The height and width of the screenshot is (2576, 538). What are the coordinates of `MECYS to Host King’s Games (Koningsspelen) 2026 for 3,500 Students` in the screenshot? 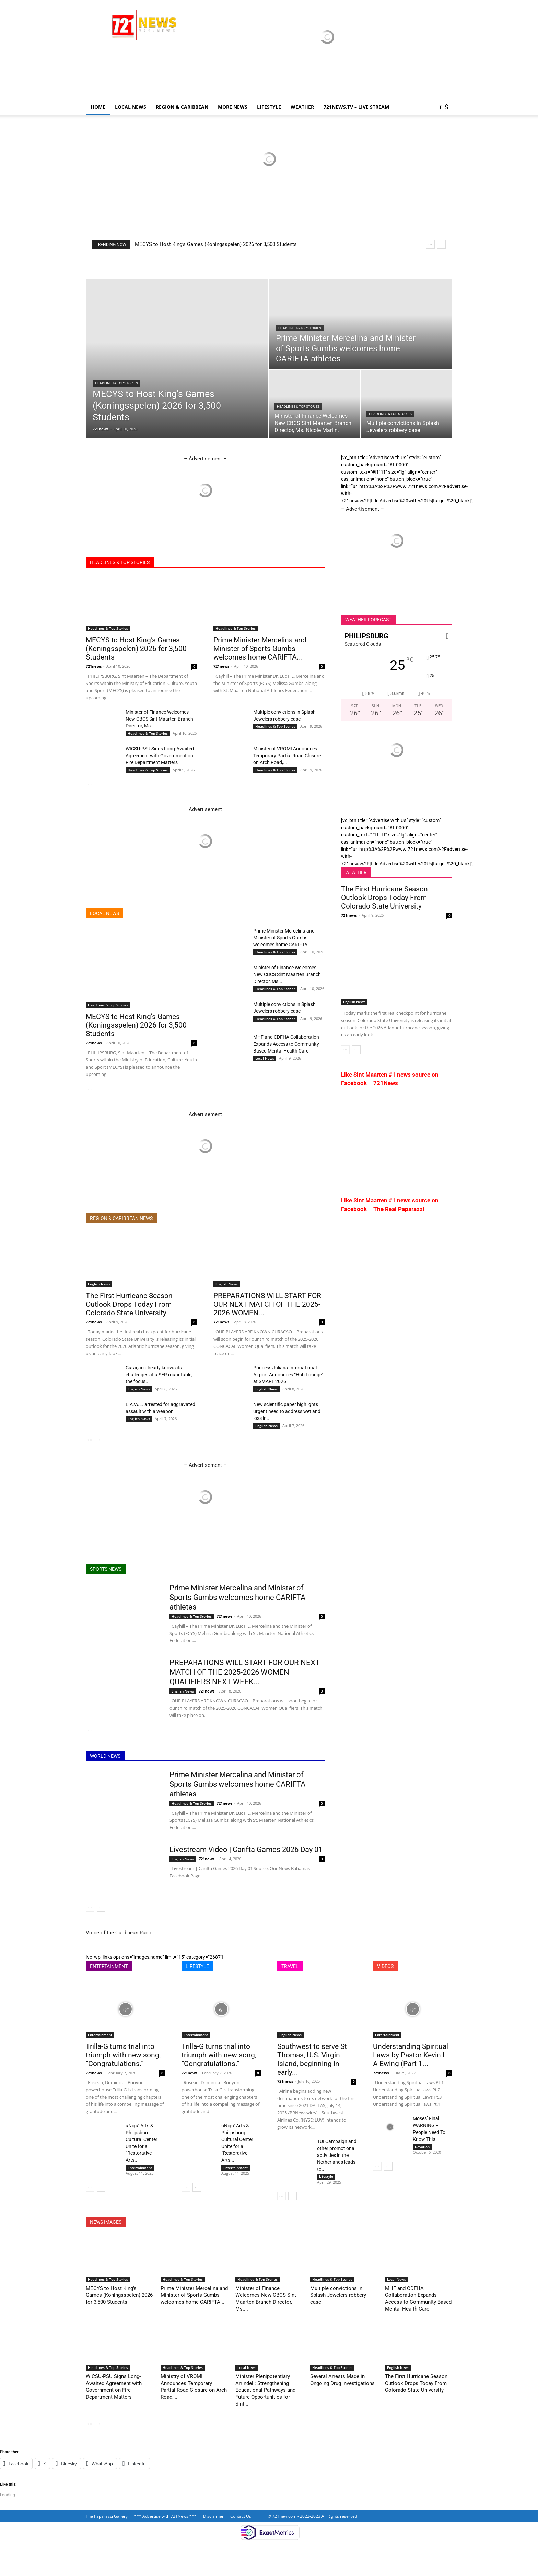 It's located at (216, 244).